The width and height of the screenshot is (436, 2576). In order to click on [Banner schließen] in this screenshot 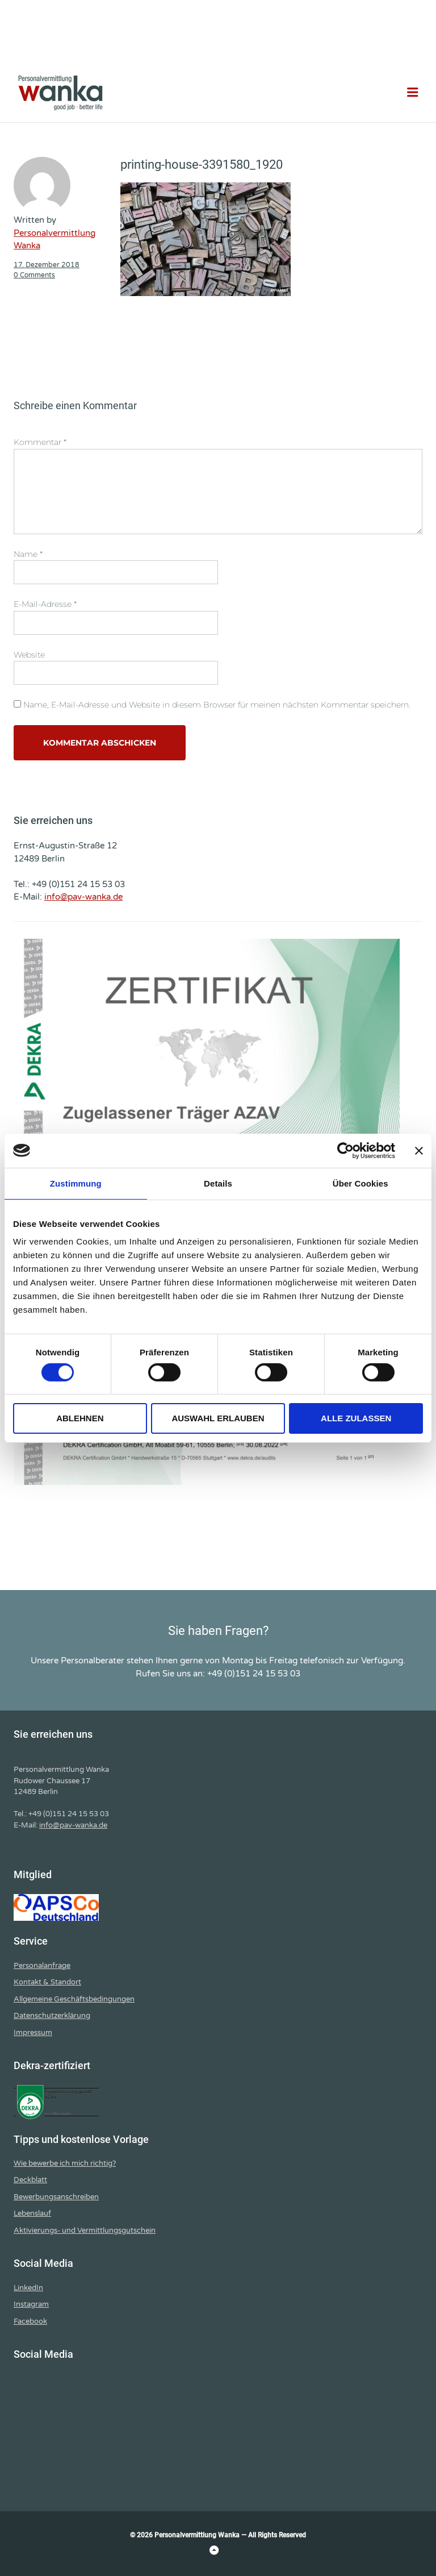, I will do `click(419, 1150)`.